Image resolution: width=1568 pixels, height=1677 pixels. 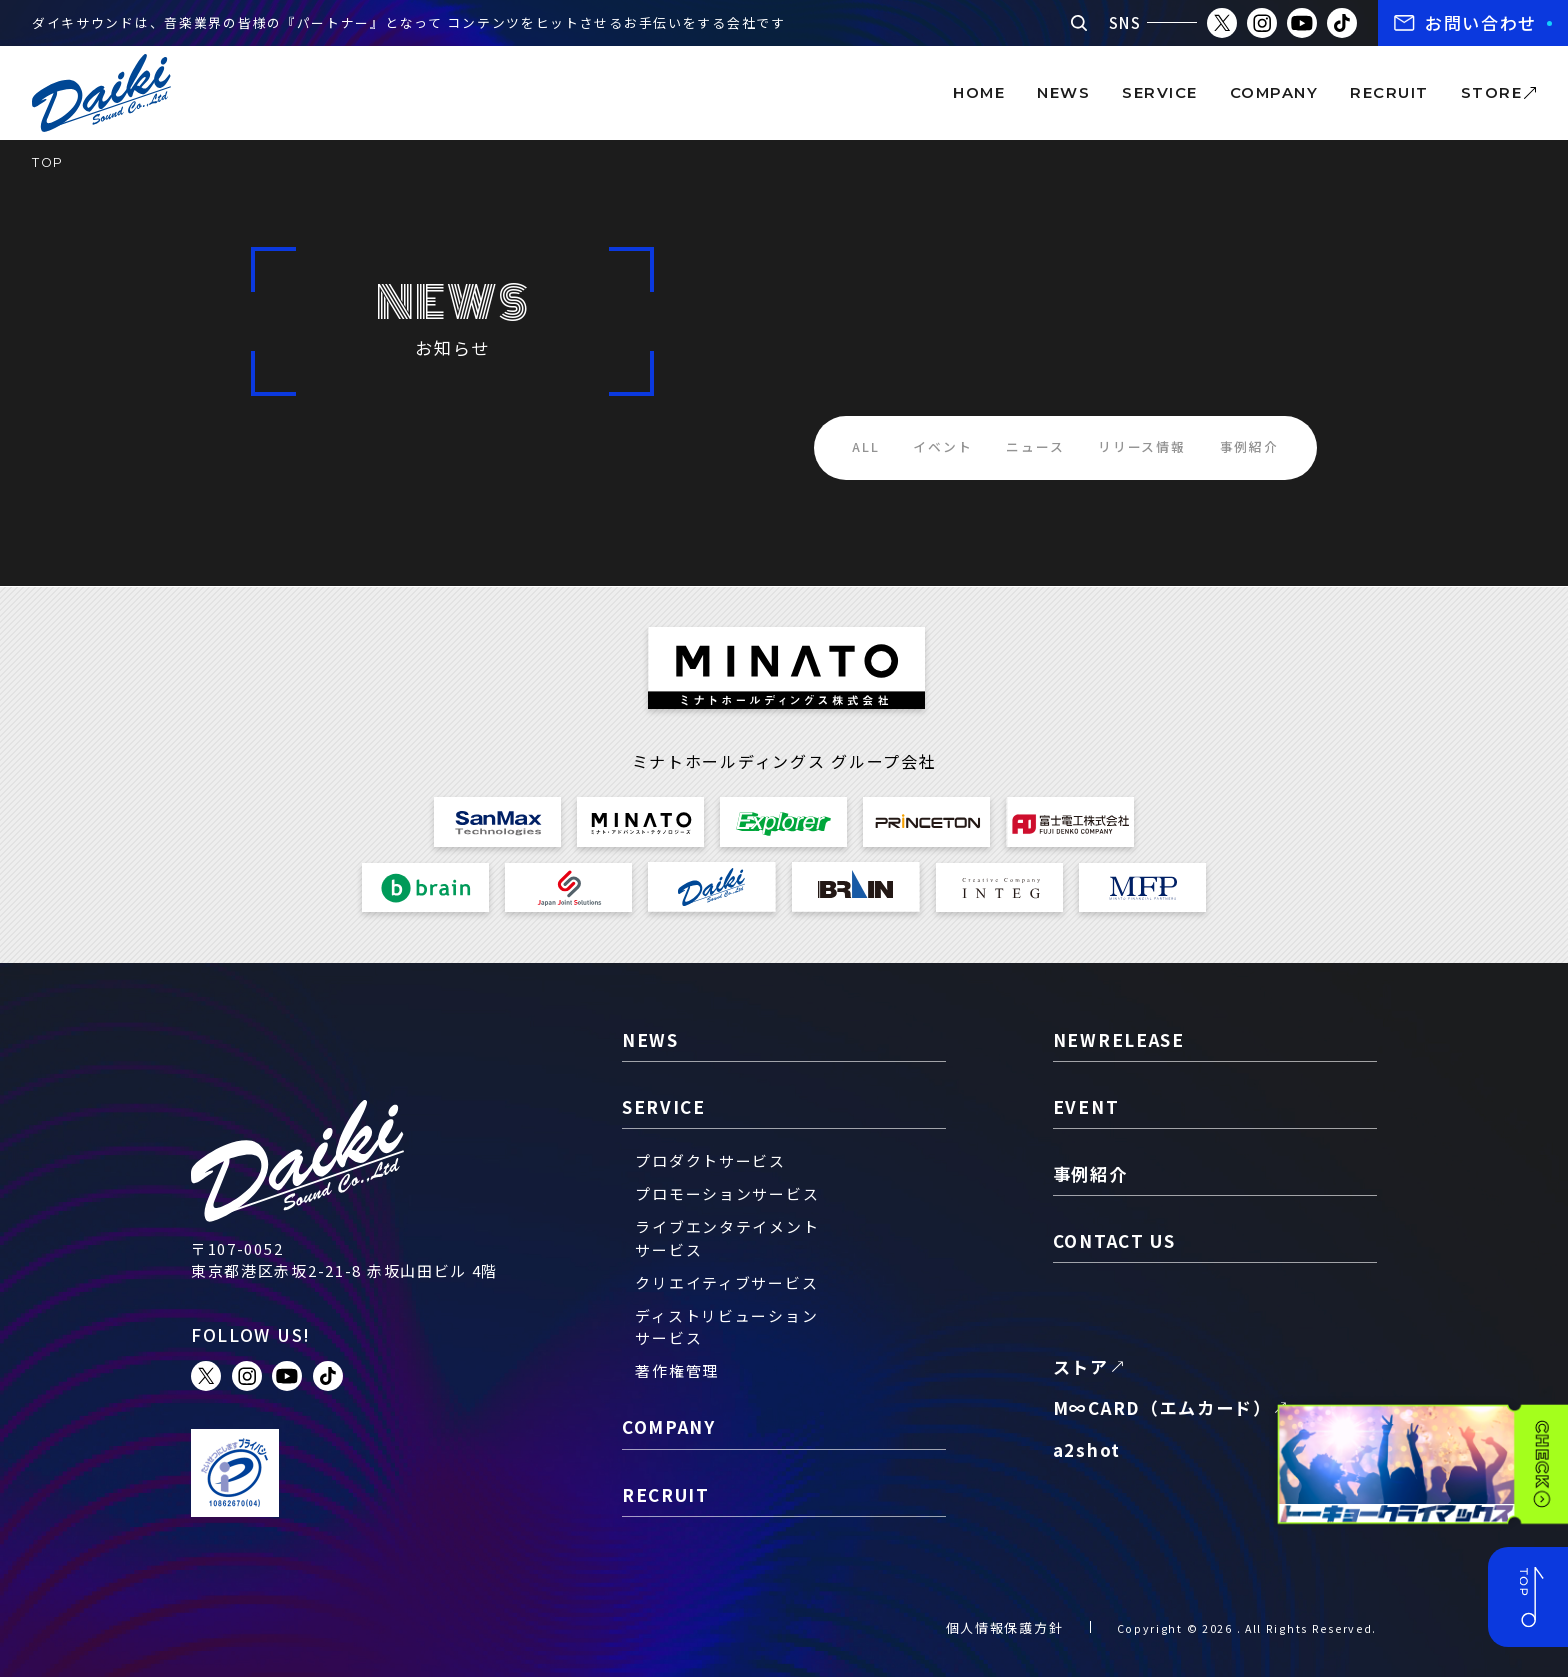 I want to click on ライブエンタテイメントサービス, so click(x=727, y=1237).